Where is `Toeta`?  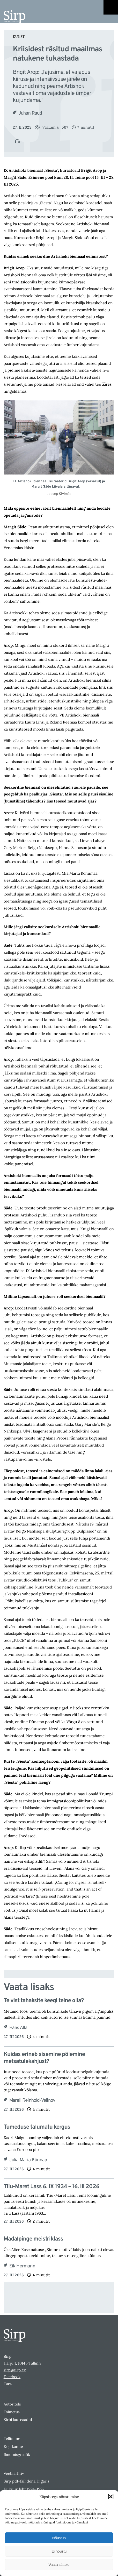 Toeta is located at coordinates (9, 2383).